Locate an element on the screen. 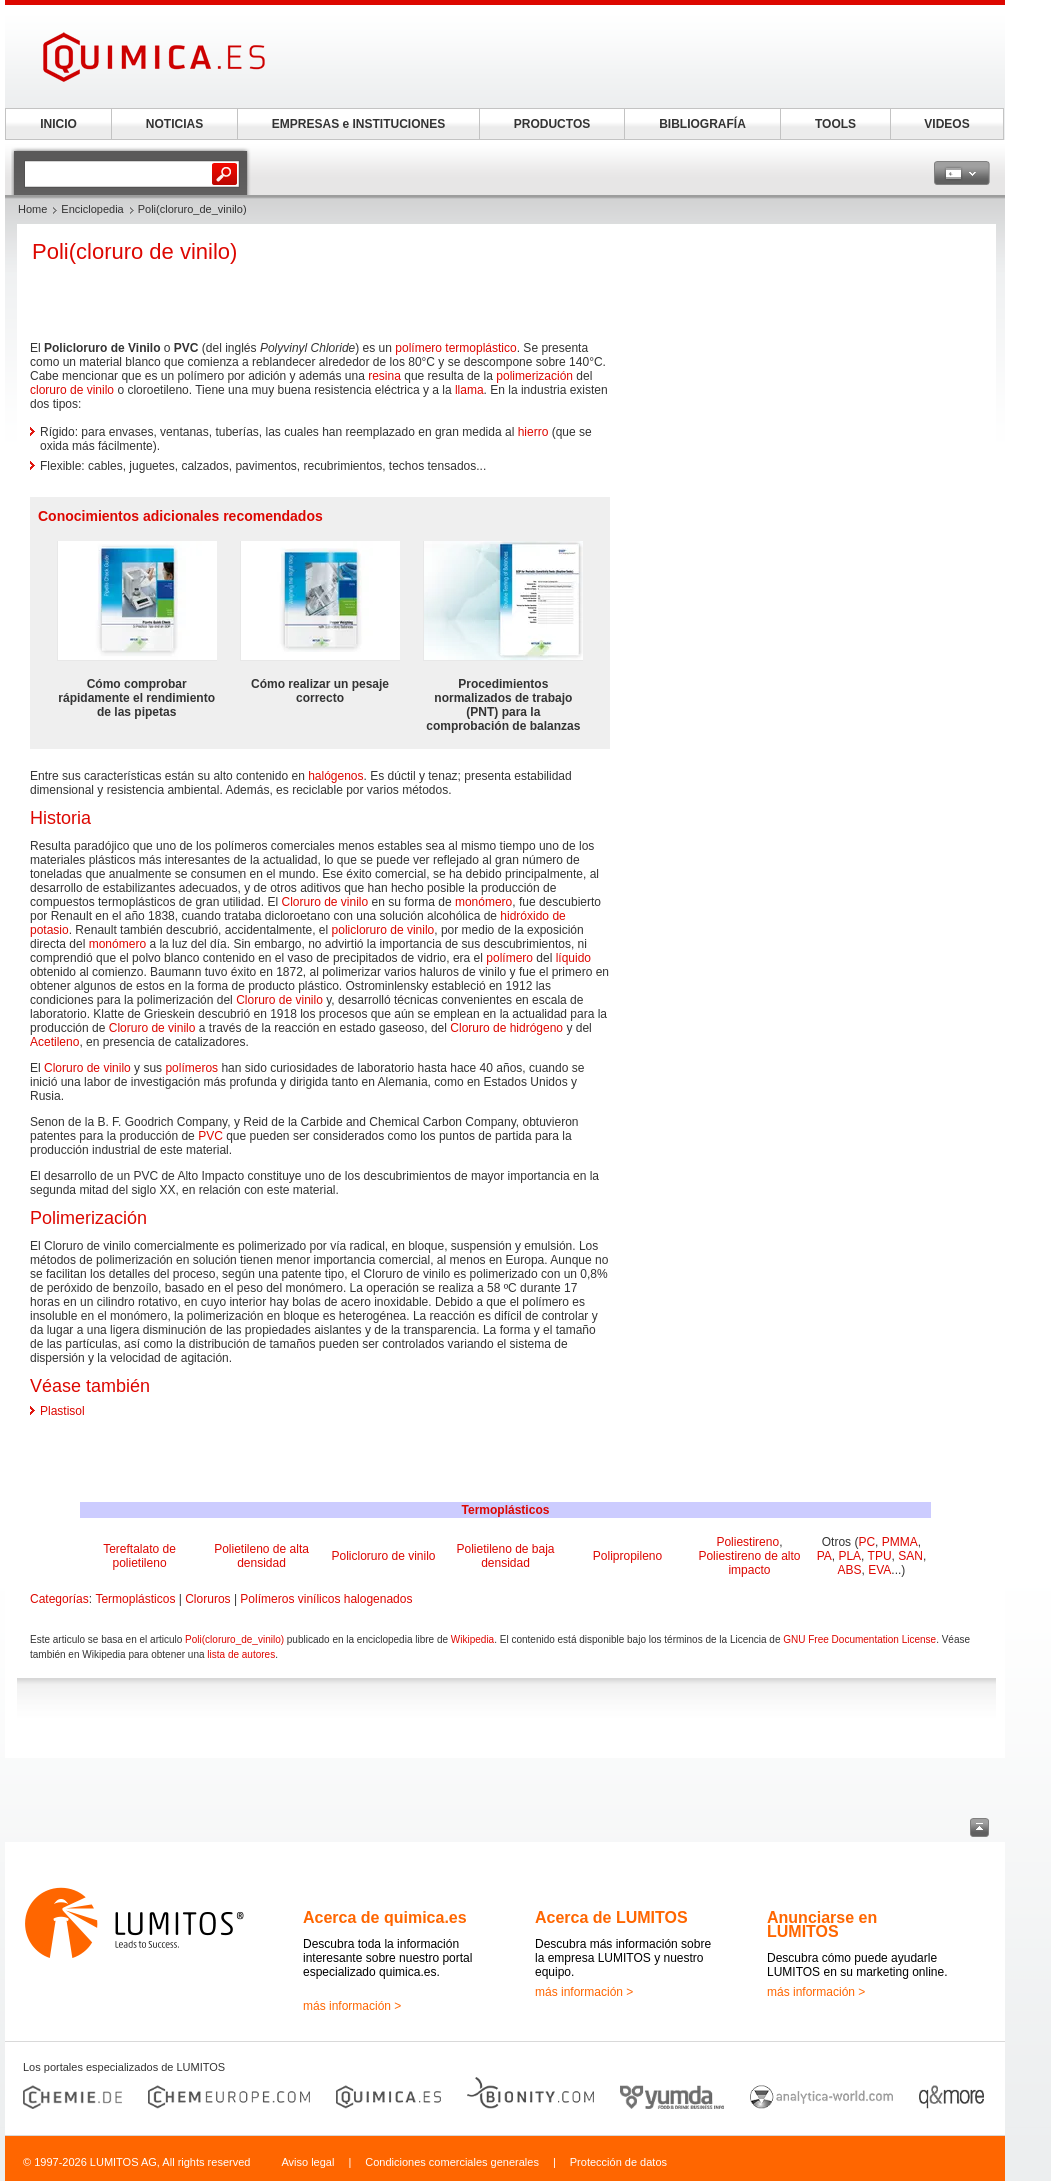  lista de autores is located at coordinates (241, 1654).